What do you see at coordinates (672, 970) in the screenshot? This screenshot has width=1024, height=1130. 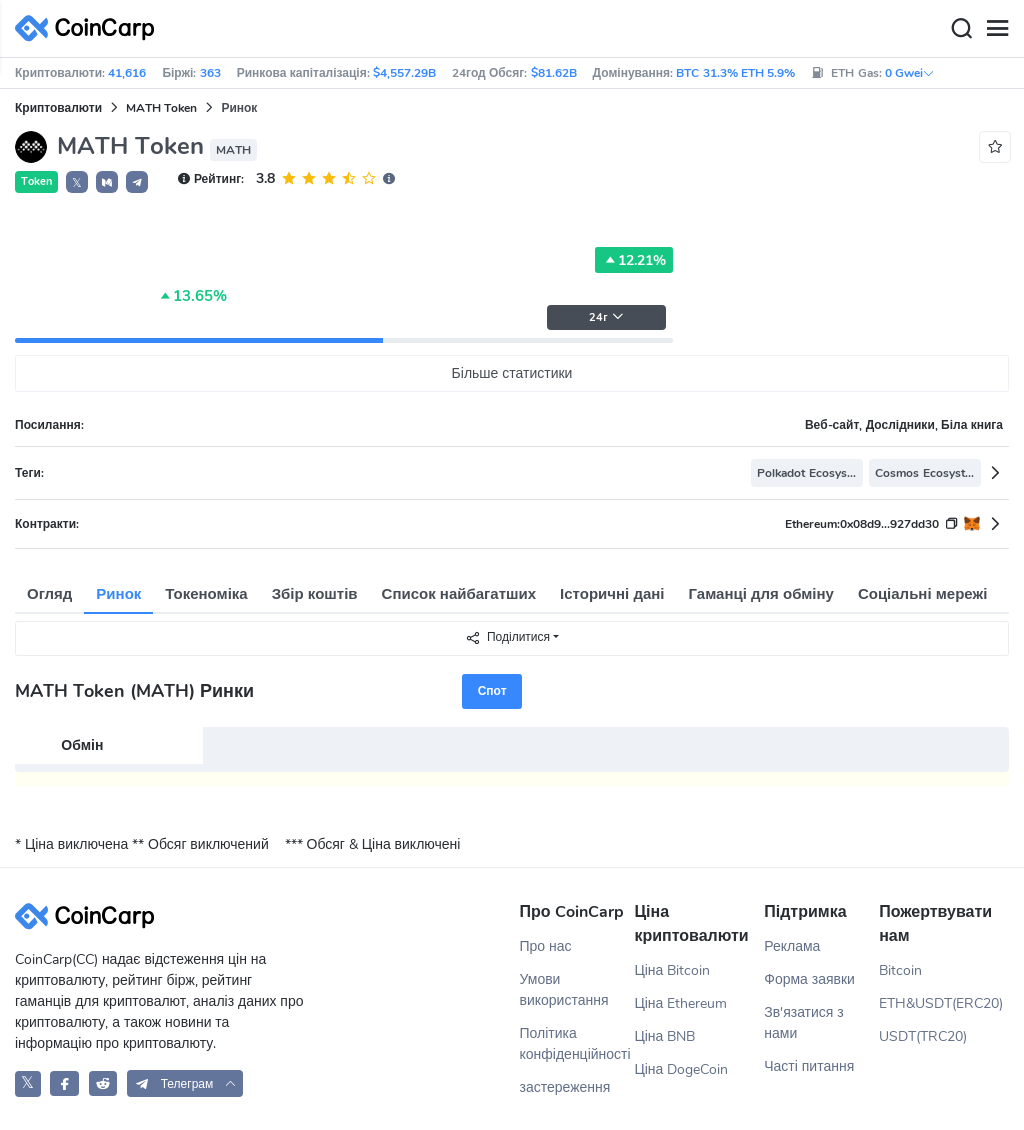 I see `Ціна Bitcoin` at bounding box center [672, 970].